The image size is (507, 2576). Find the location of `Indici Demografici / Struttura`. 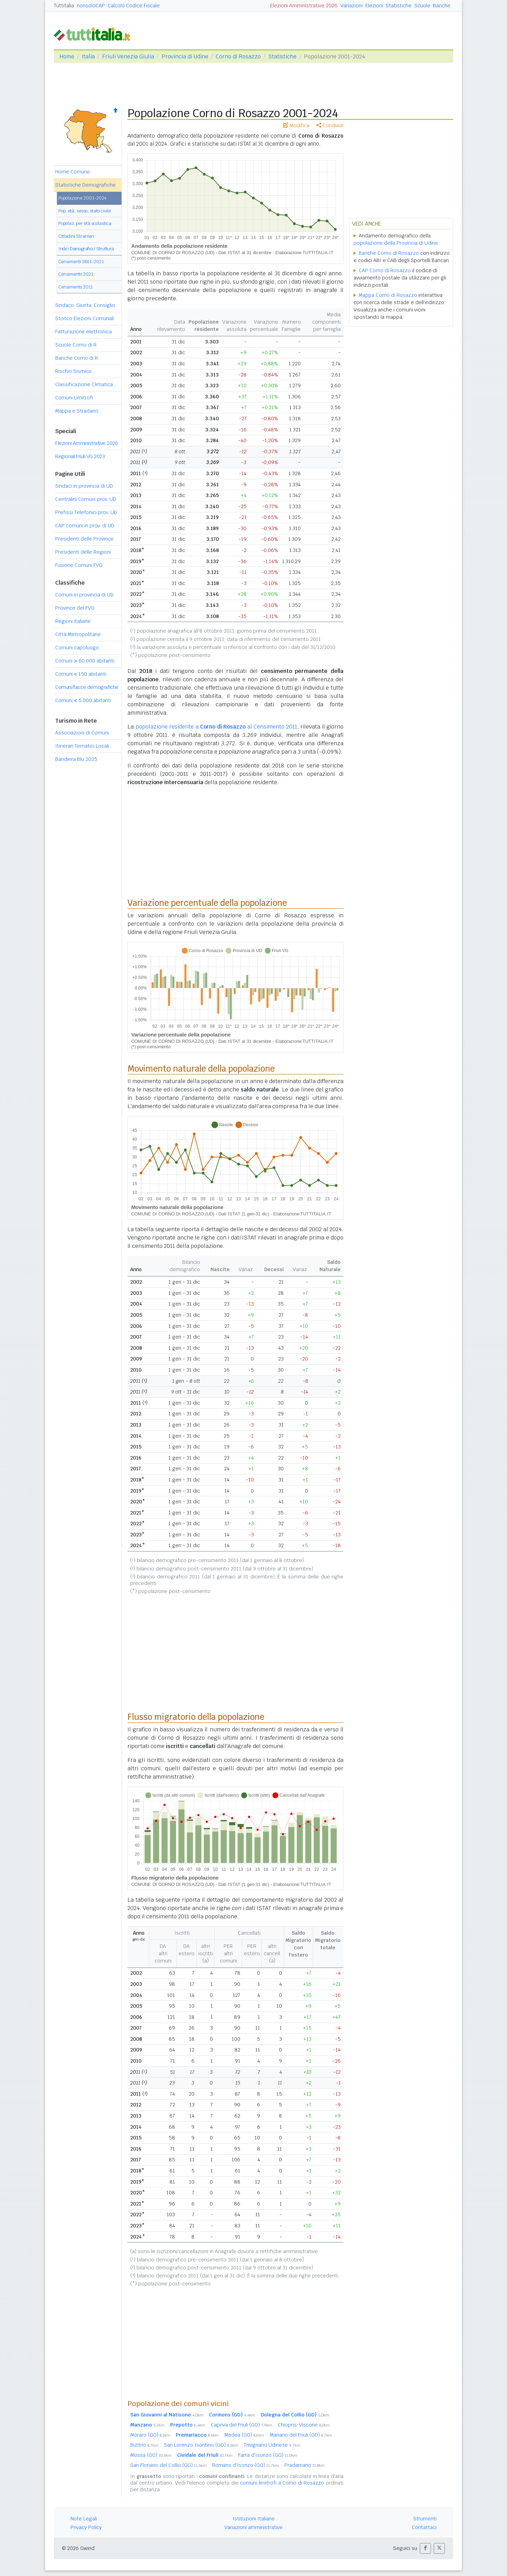

Indici Demografici / Struttura is located at coordinates (86, 249).